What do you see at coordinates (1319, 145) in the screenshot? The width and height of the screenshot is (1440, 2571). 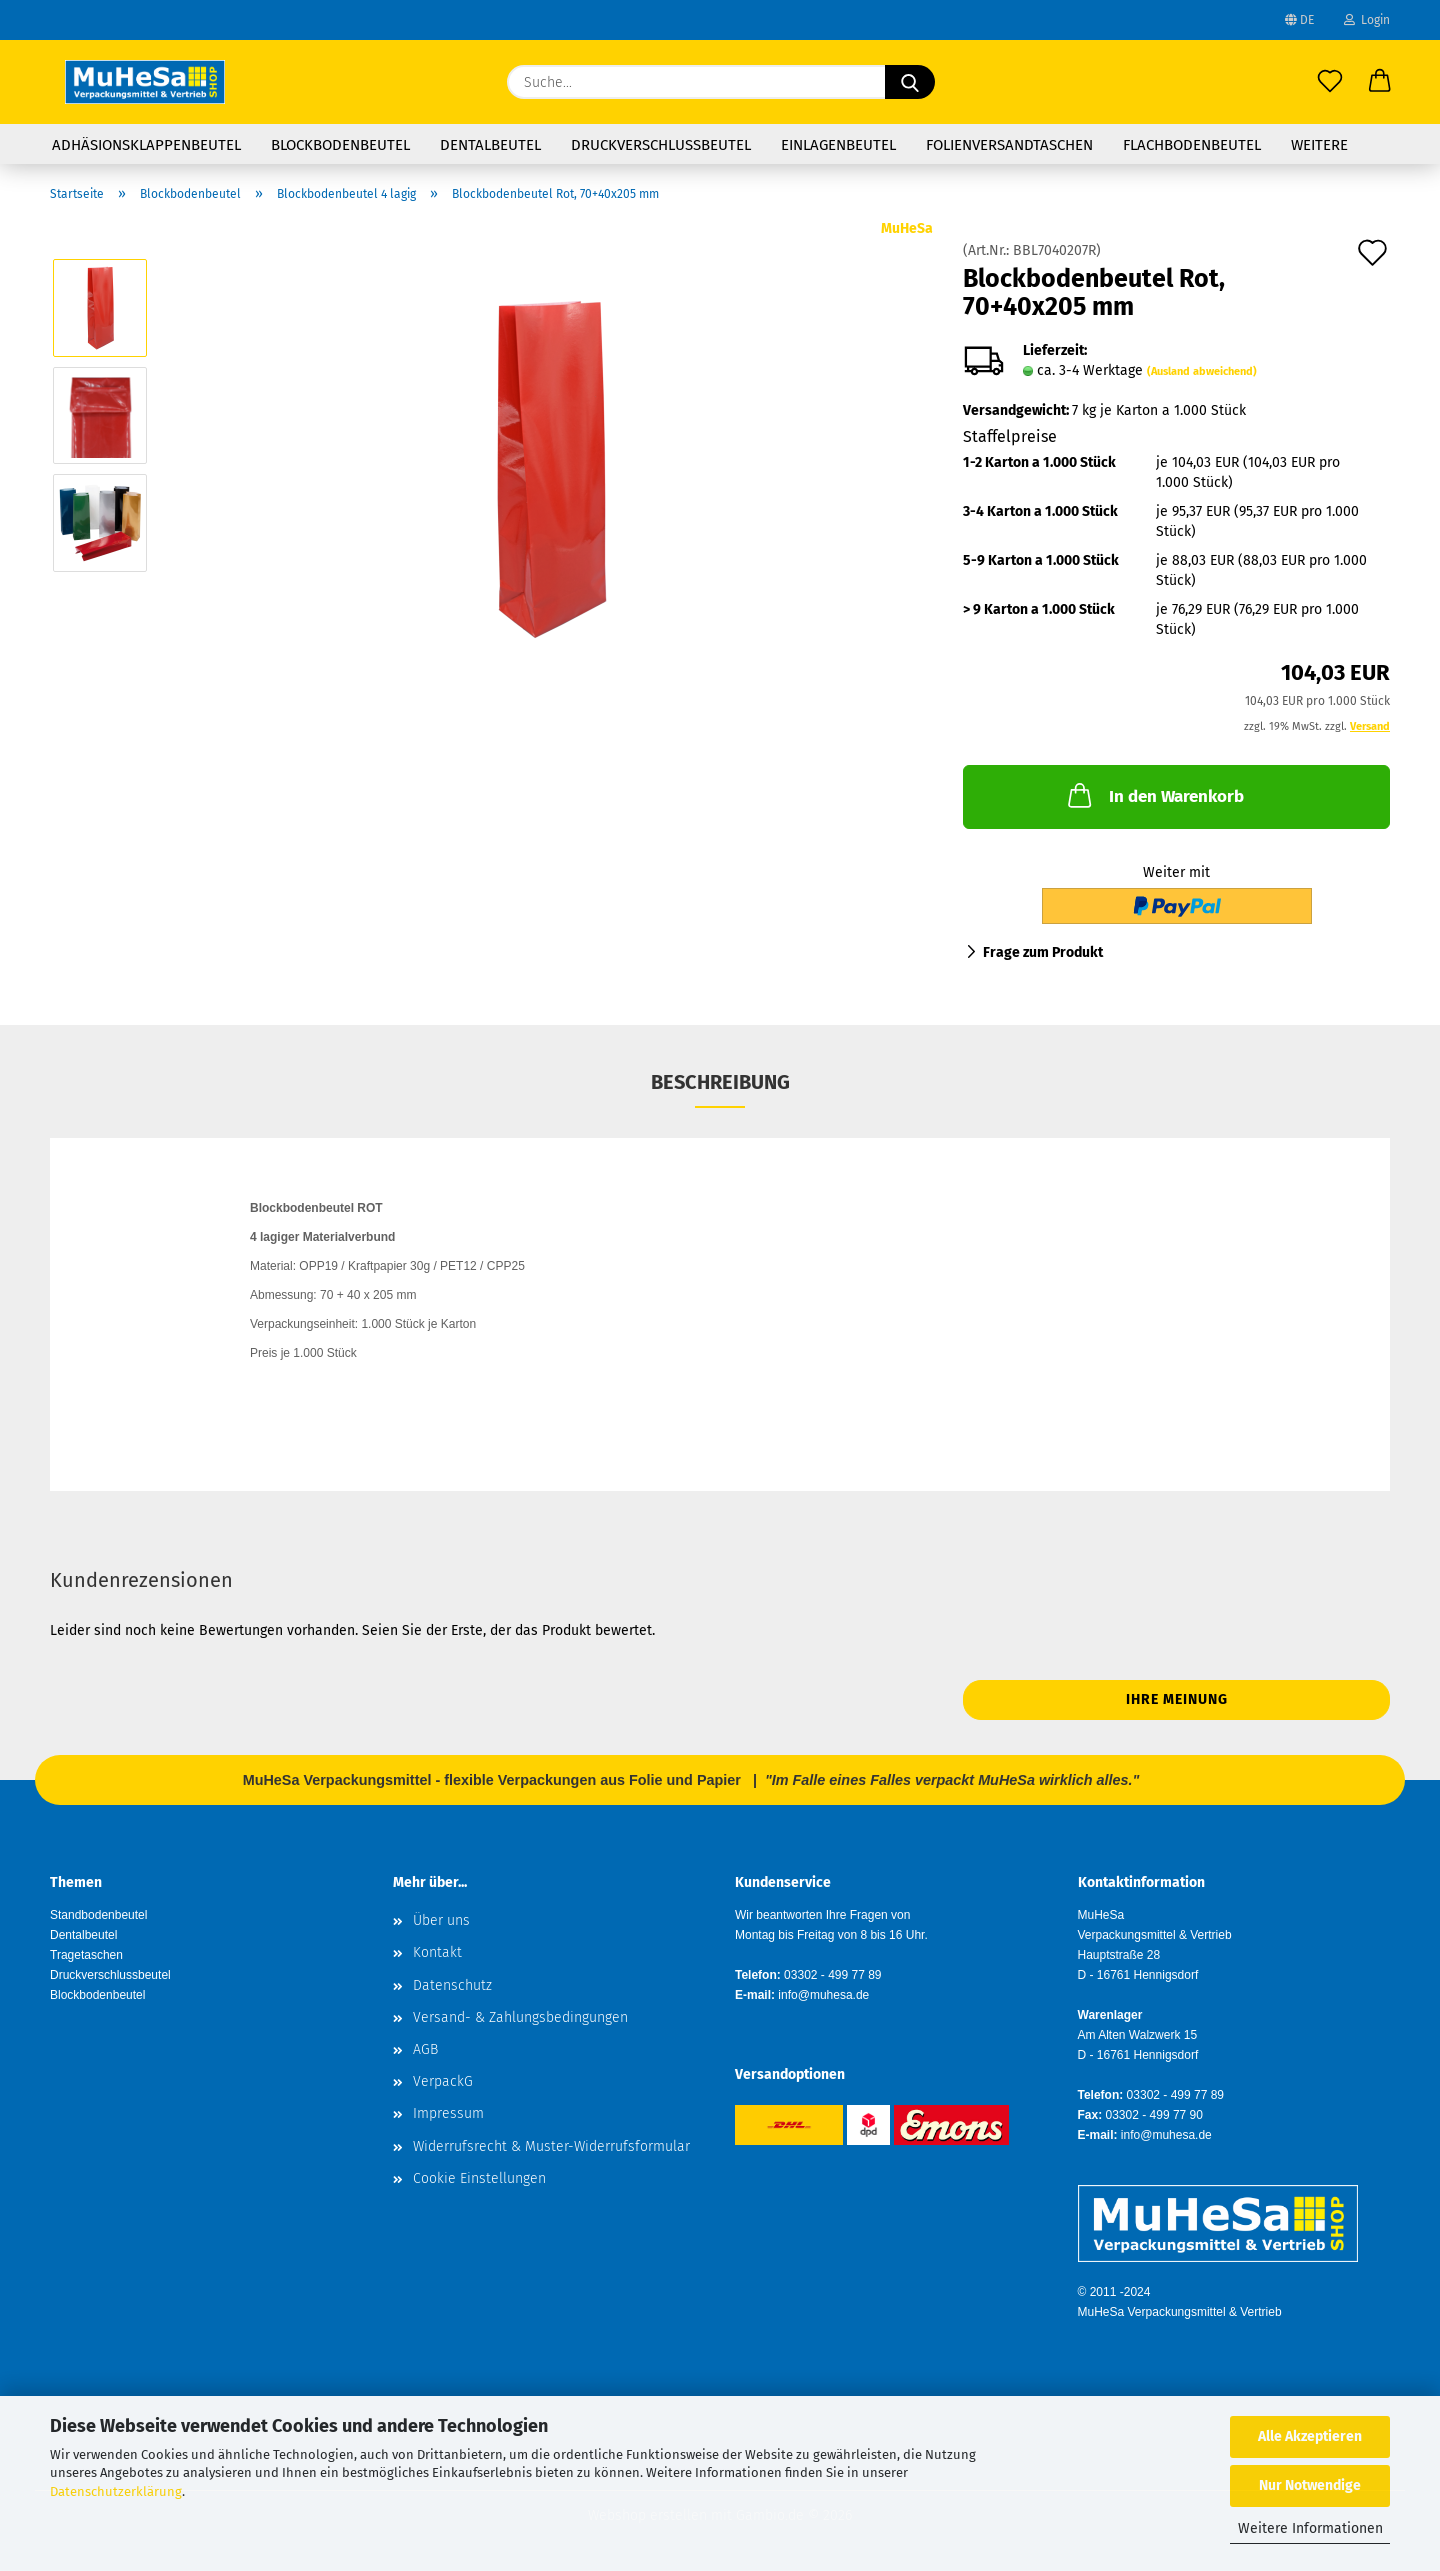 I see `Weitere` at bounding box center [1319, 145].